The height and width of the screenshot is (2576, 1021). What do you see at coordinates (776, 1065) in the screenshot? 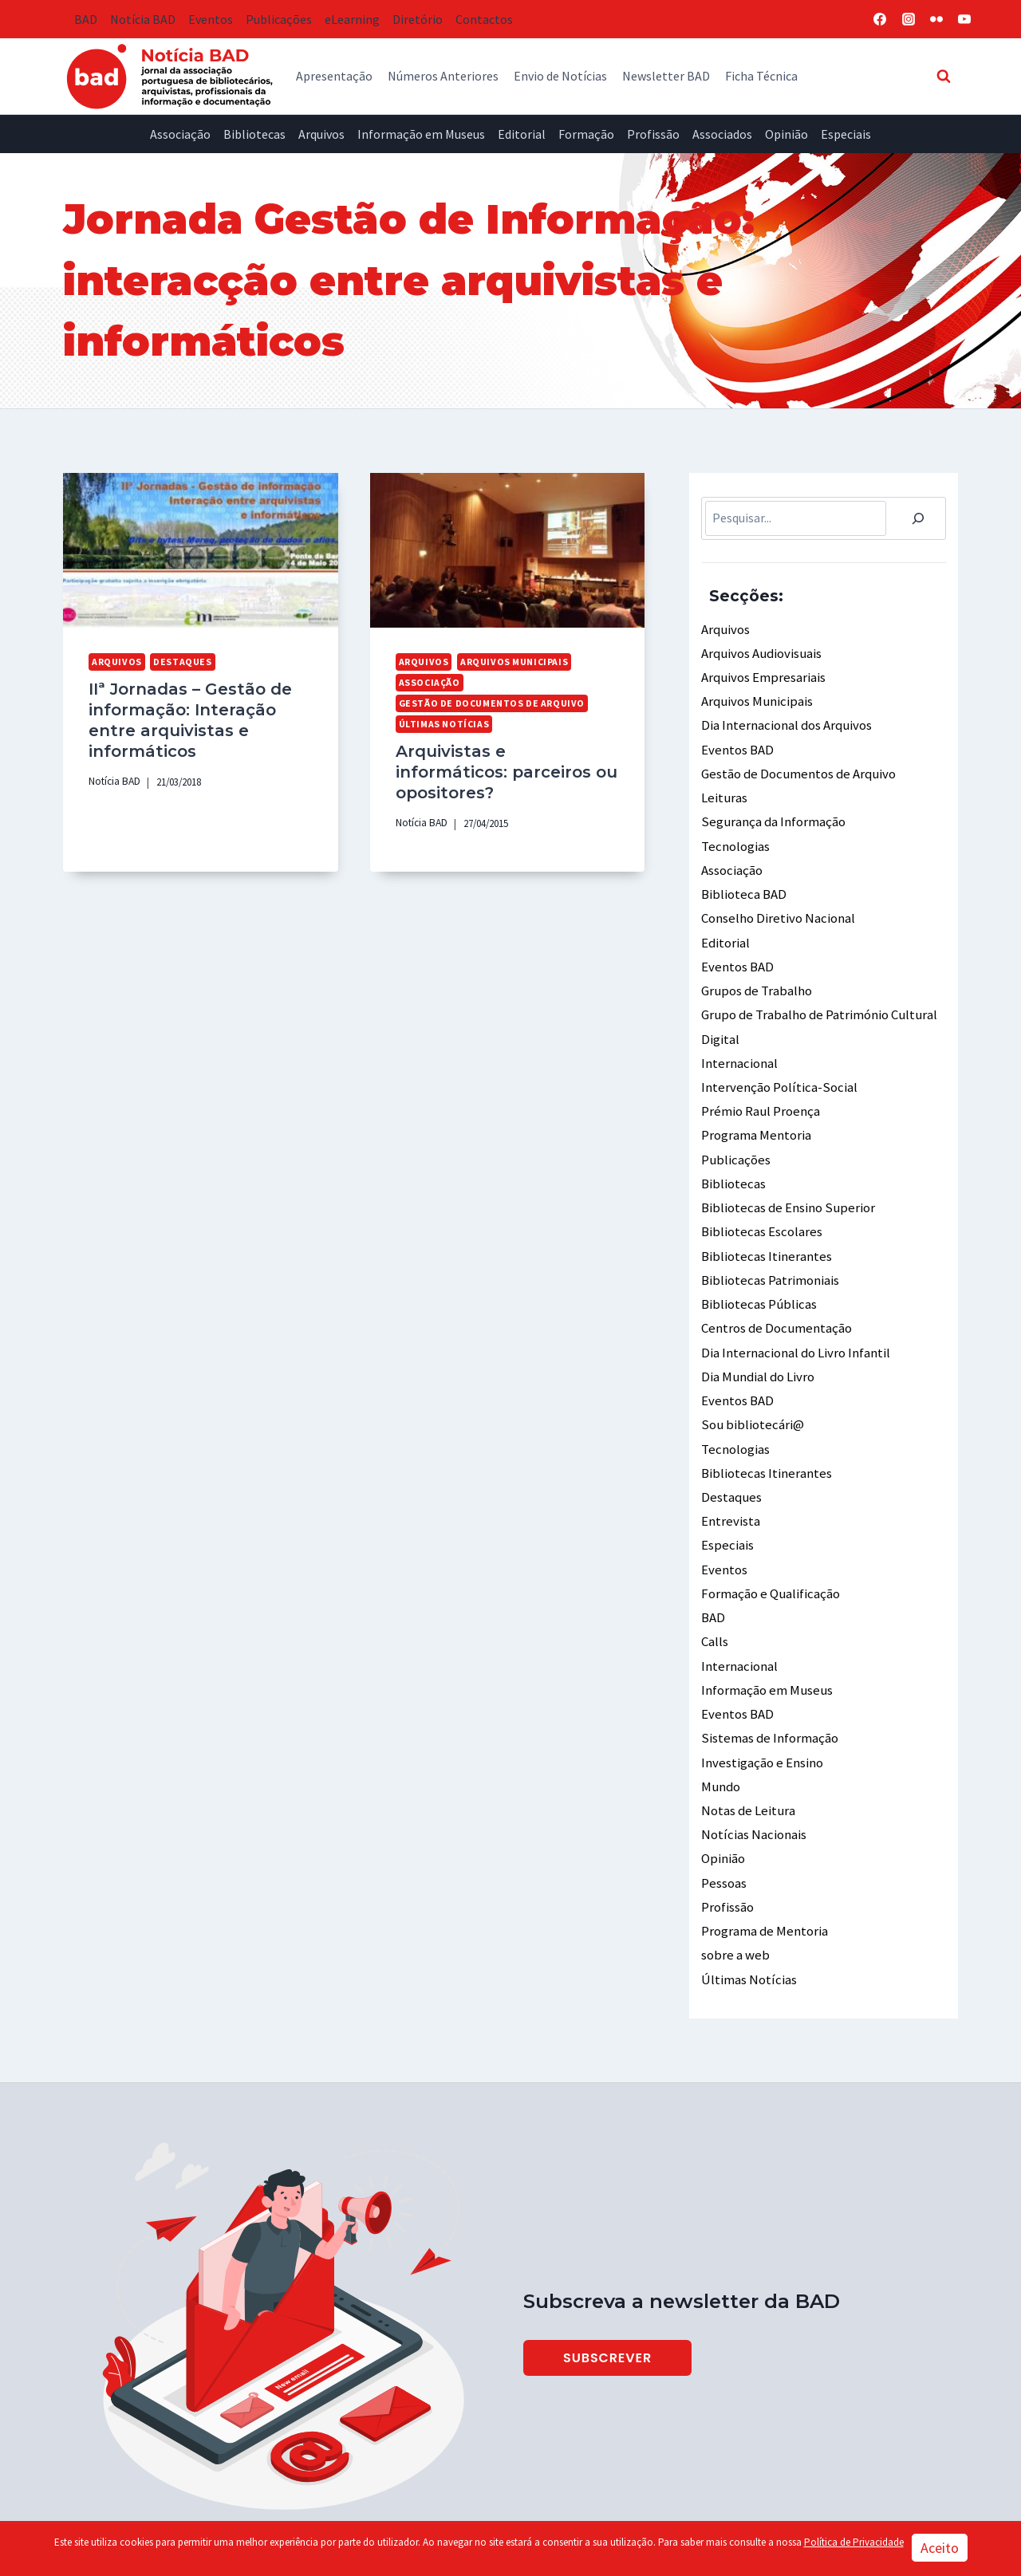
I see `Intervenção Política-Social` at bounding box center [776, 1065].